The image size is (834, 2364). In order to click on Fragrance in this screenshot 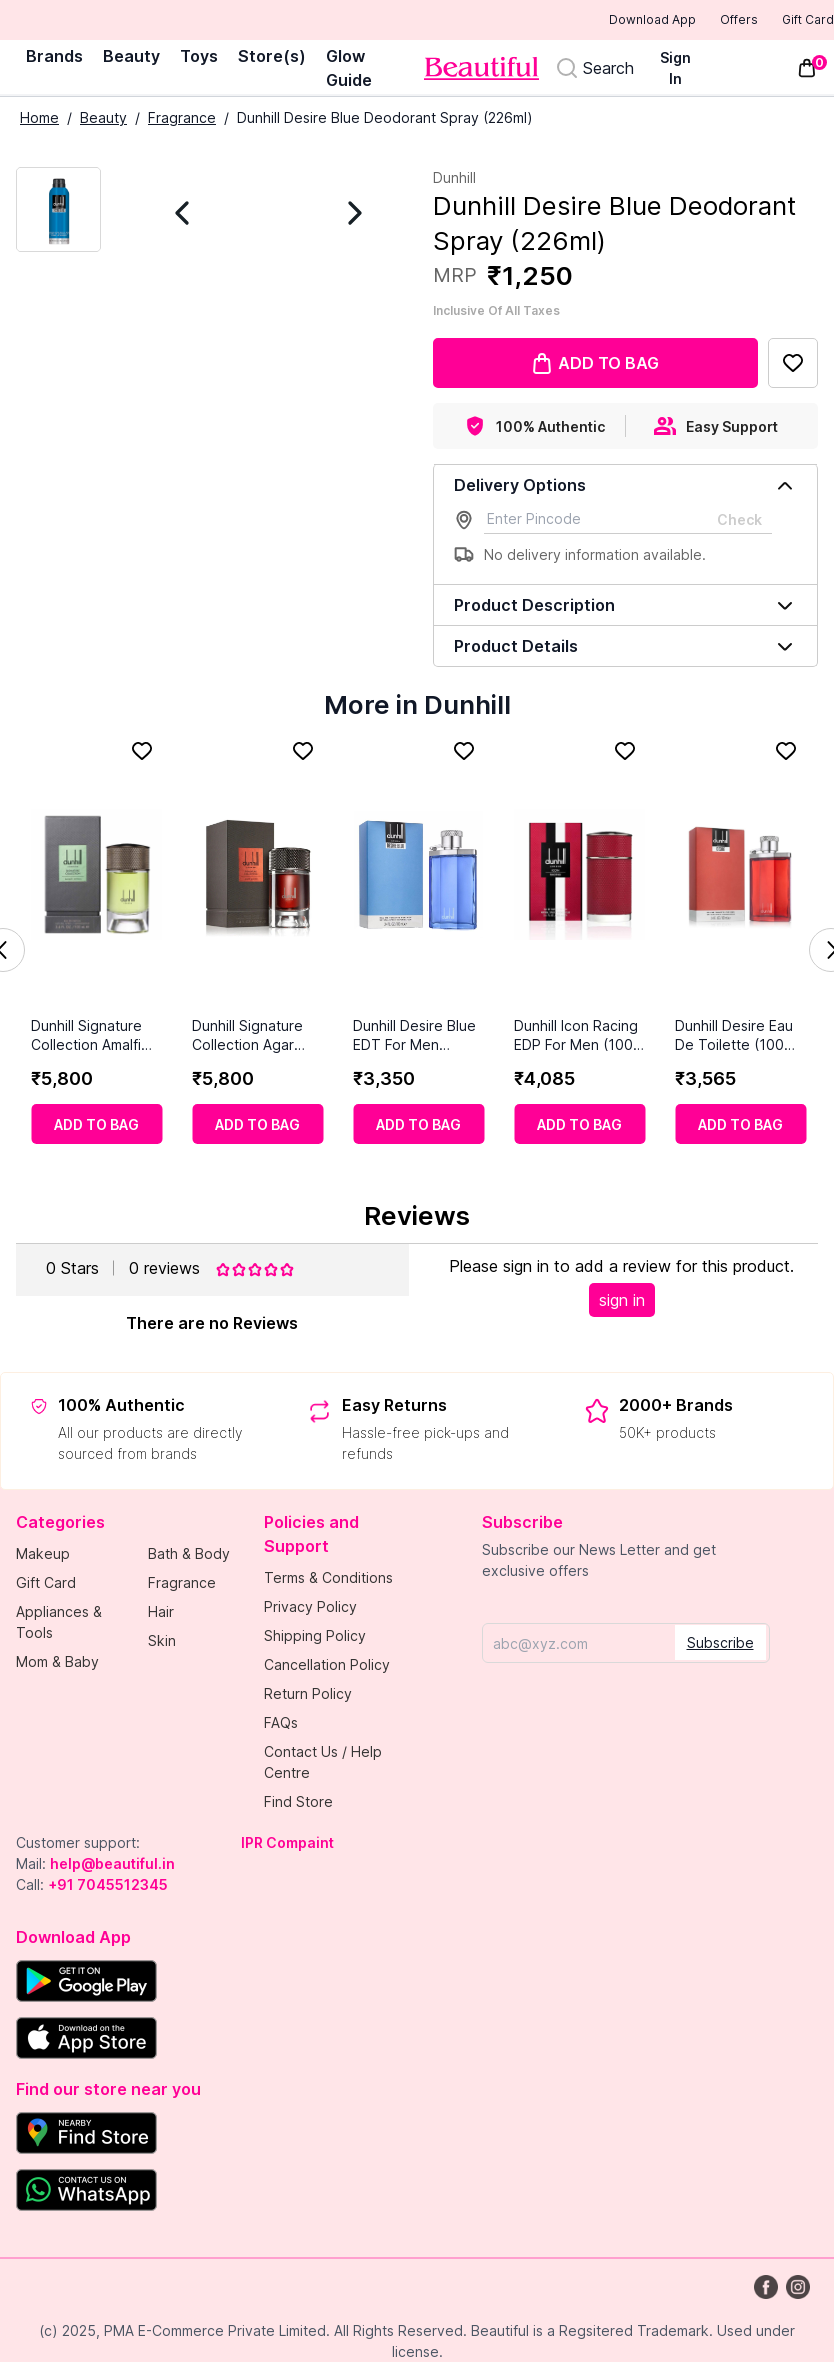, I will do `click(182, 119)`.